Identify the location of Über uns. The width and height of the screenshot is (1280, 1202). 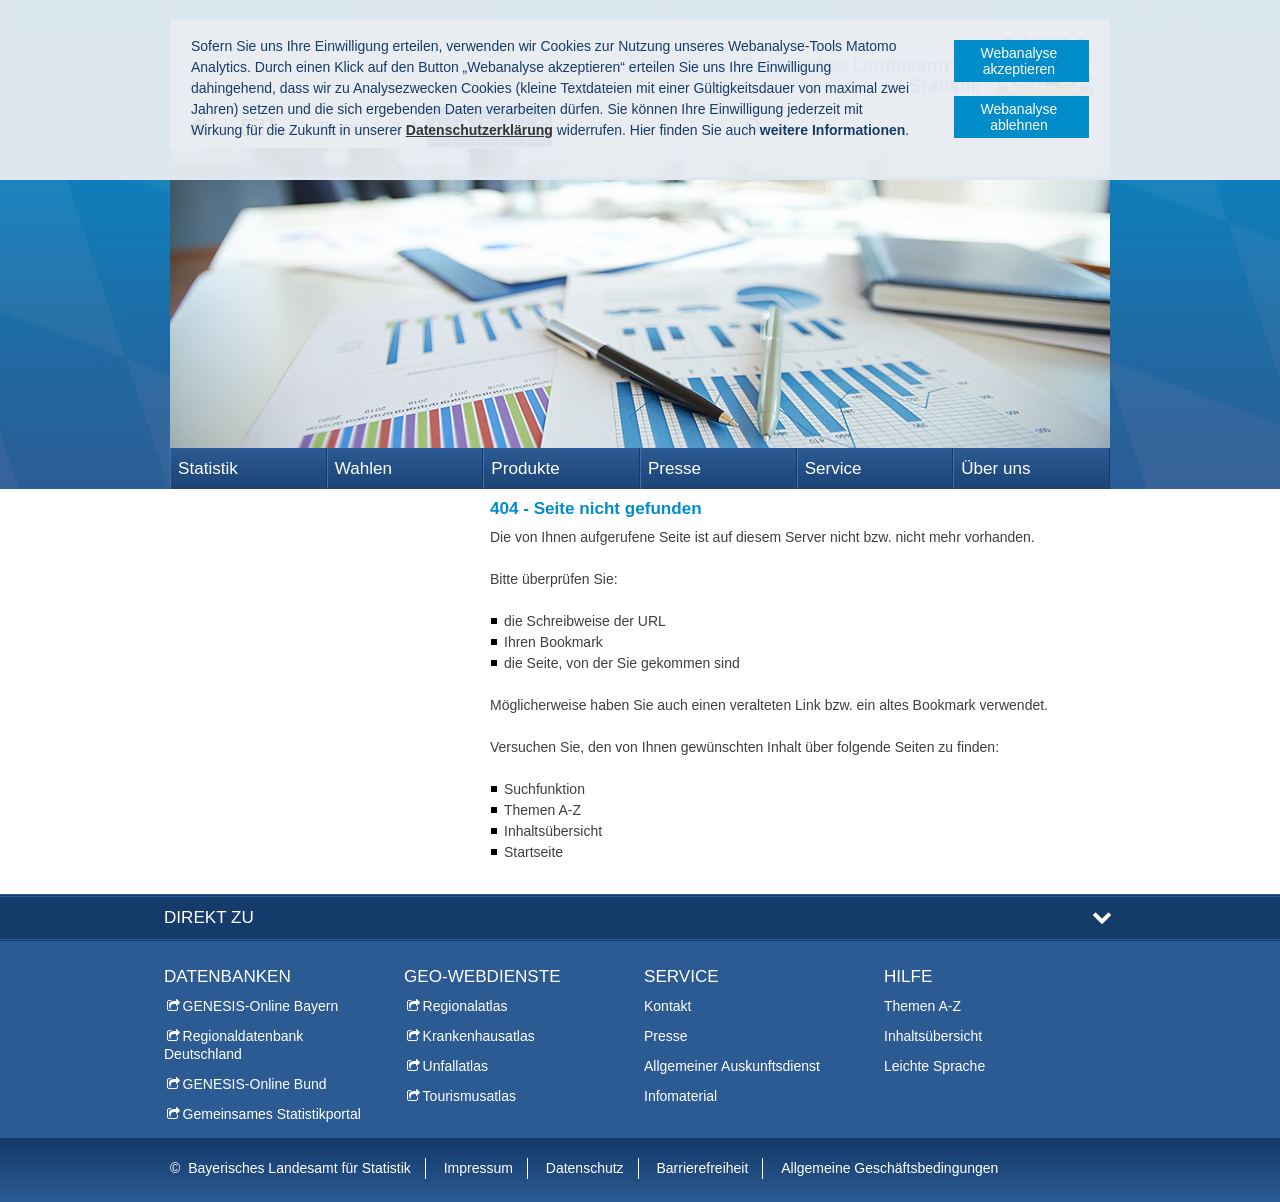
(995, 468).